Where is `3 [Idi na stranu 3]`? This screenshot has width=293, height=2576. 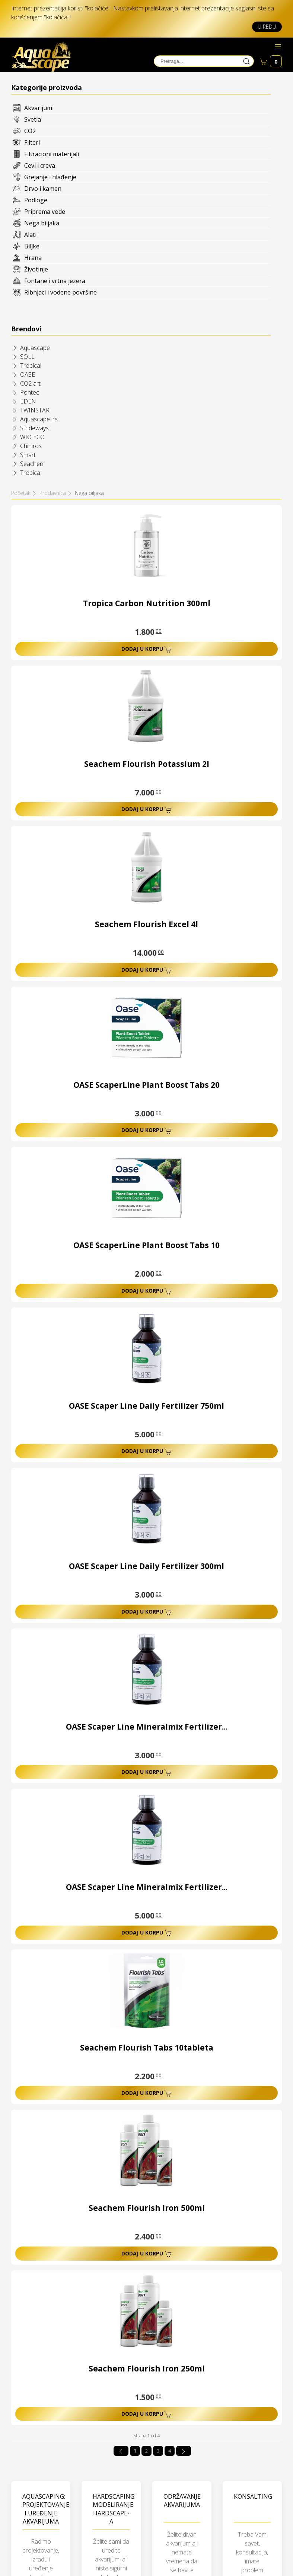 3 [Idi na stranu 3] is located at coordinates (158, 2451).